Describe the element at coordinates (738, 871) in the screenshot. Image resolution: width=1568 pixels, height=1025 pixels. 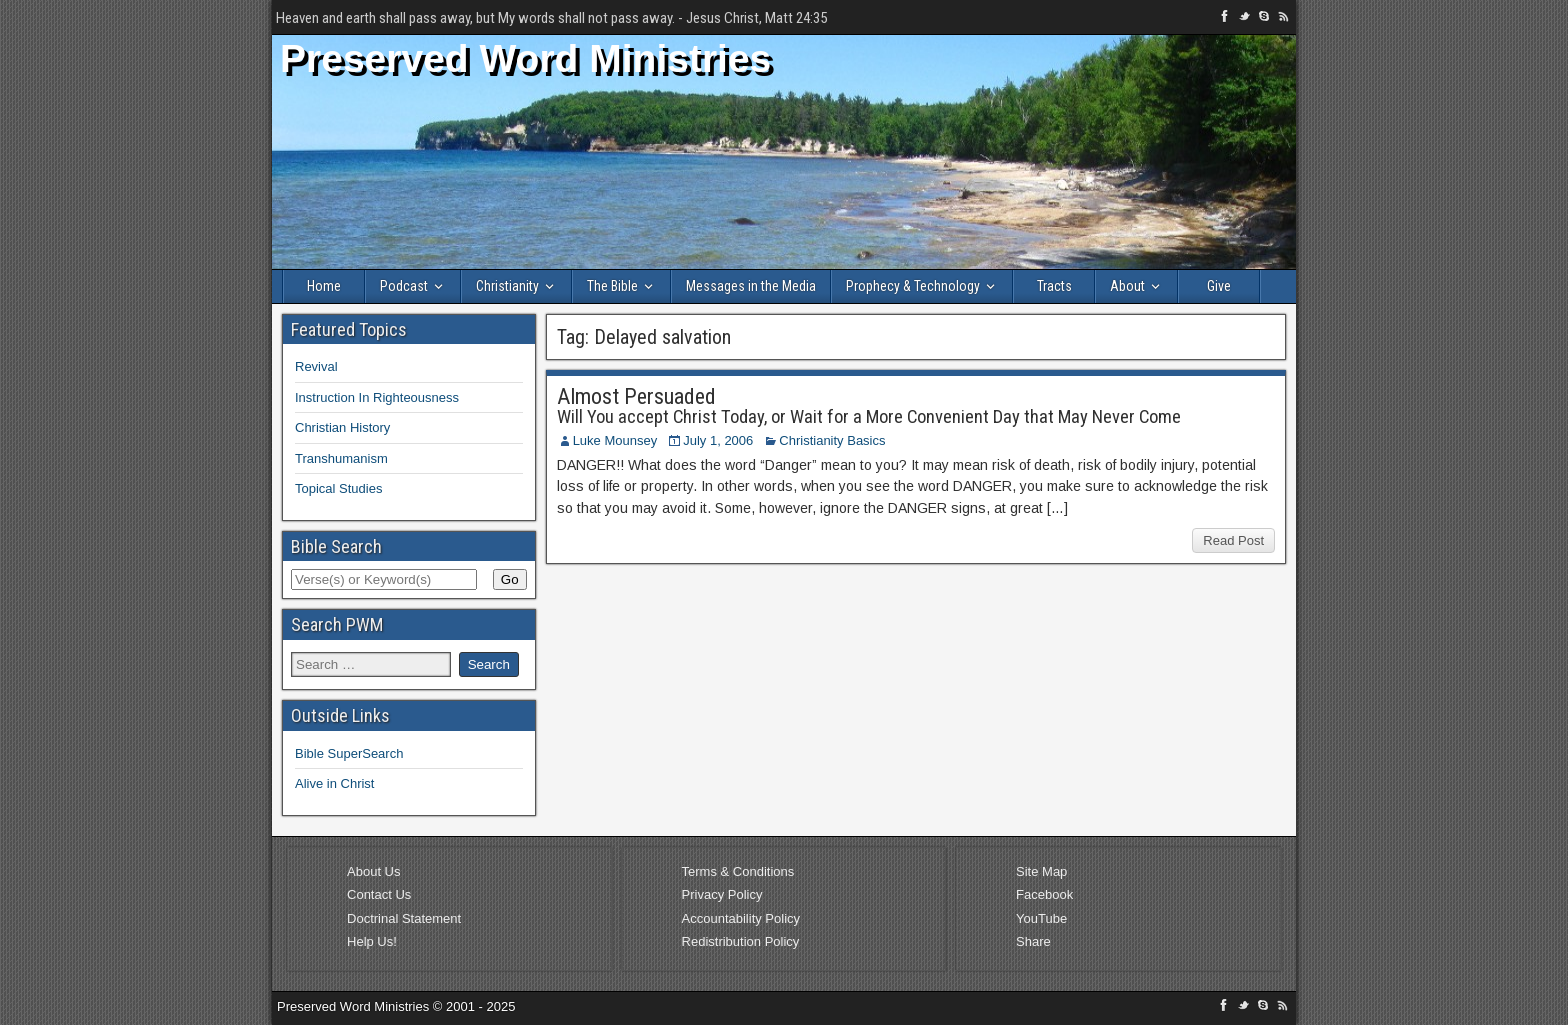
I see `Terms & Conditions` at that location.